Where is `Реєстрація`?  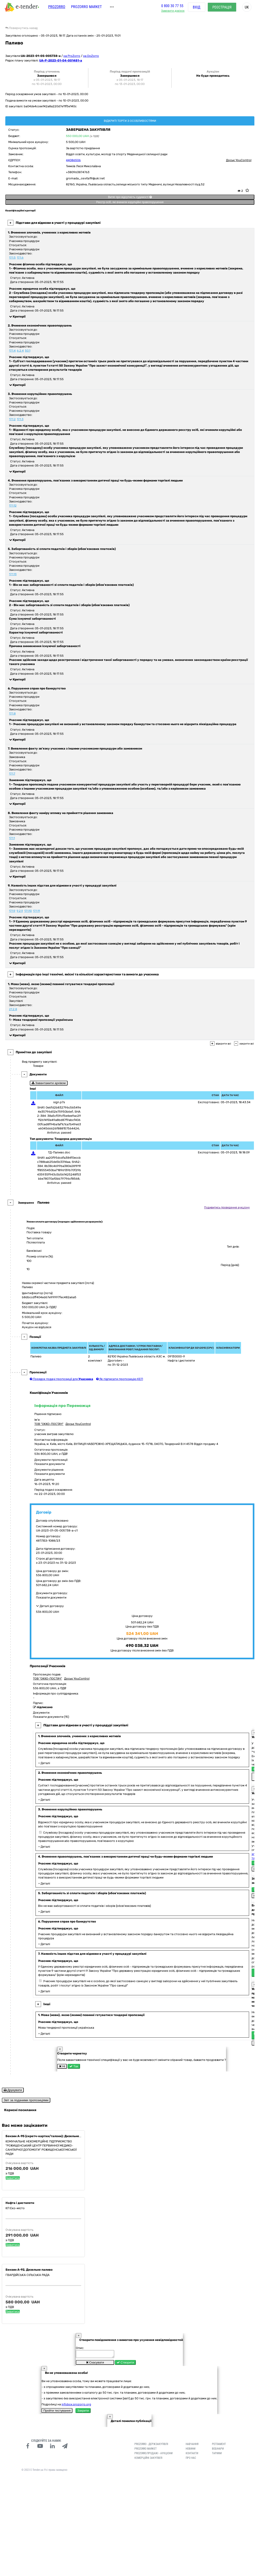 Реєстрація is located at coordinates (222, 9).